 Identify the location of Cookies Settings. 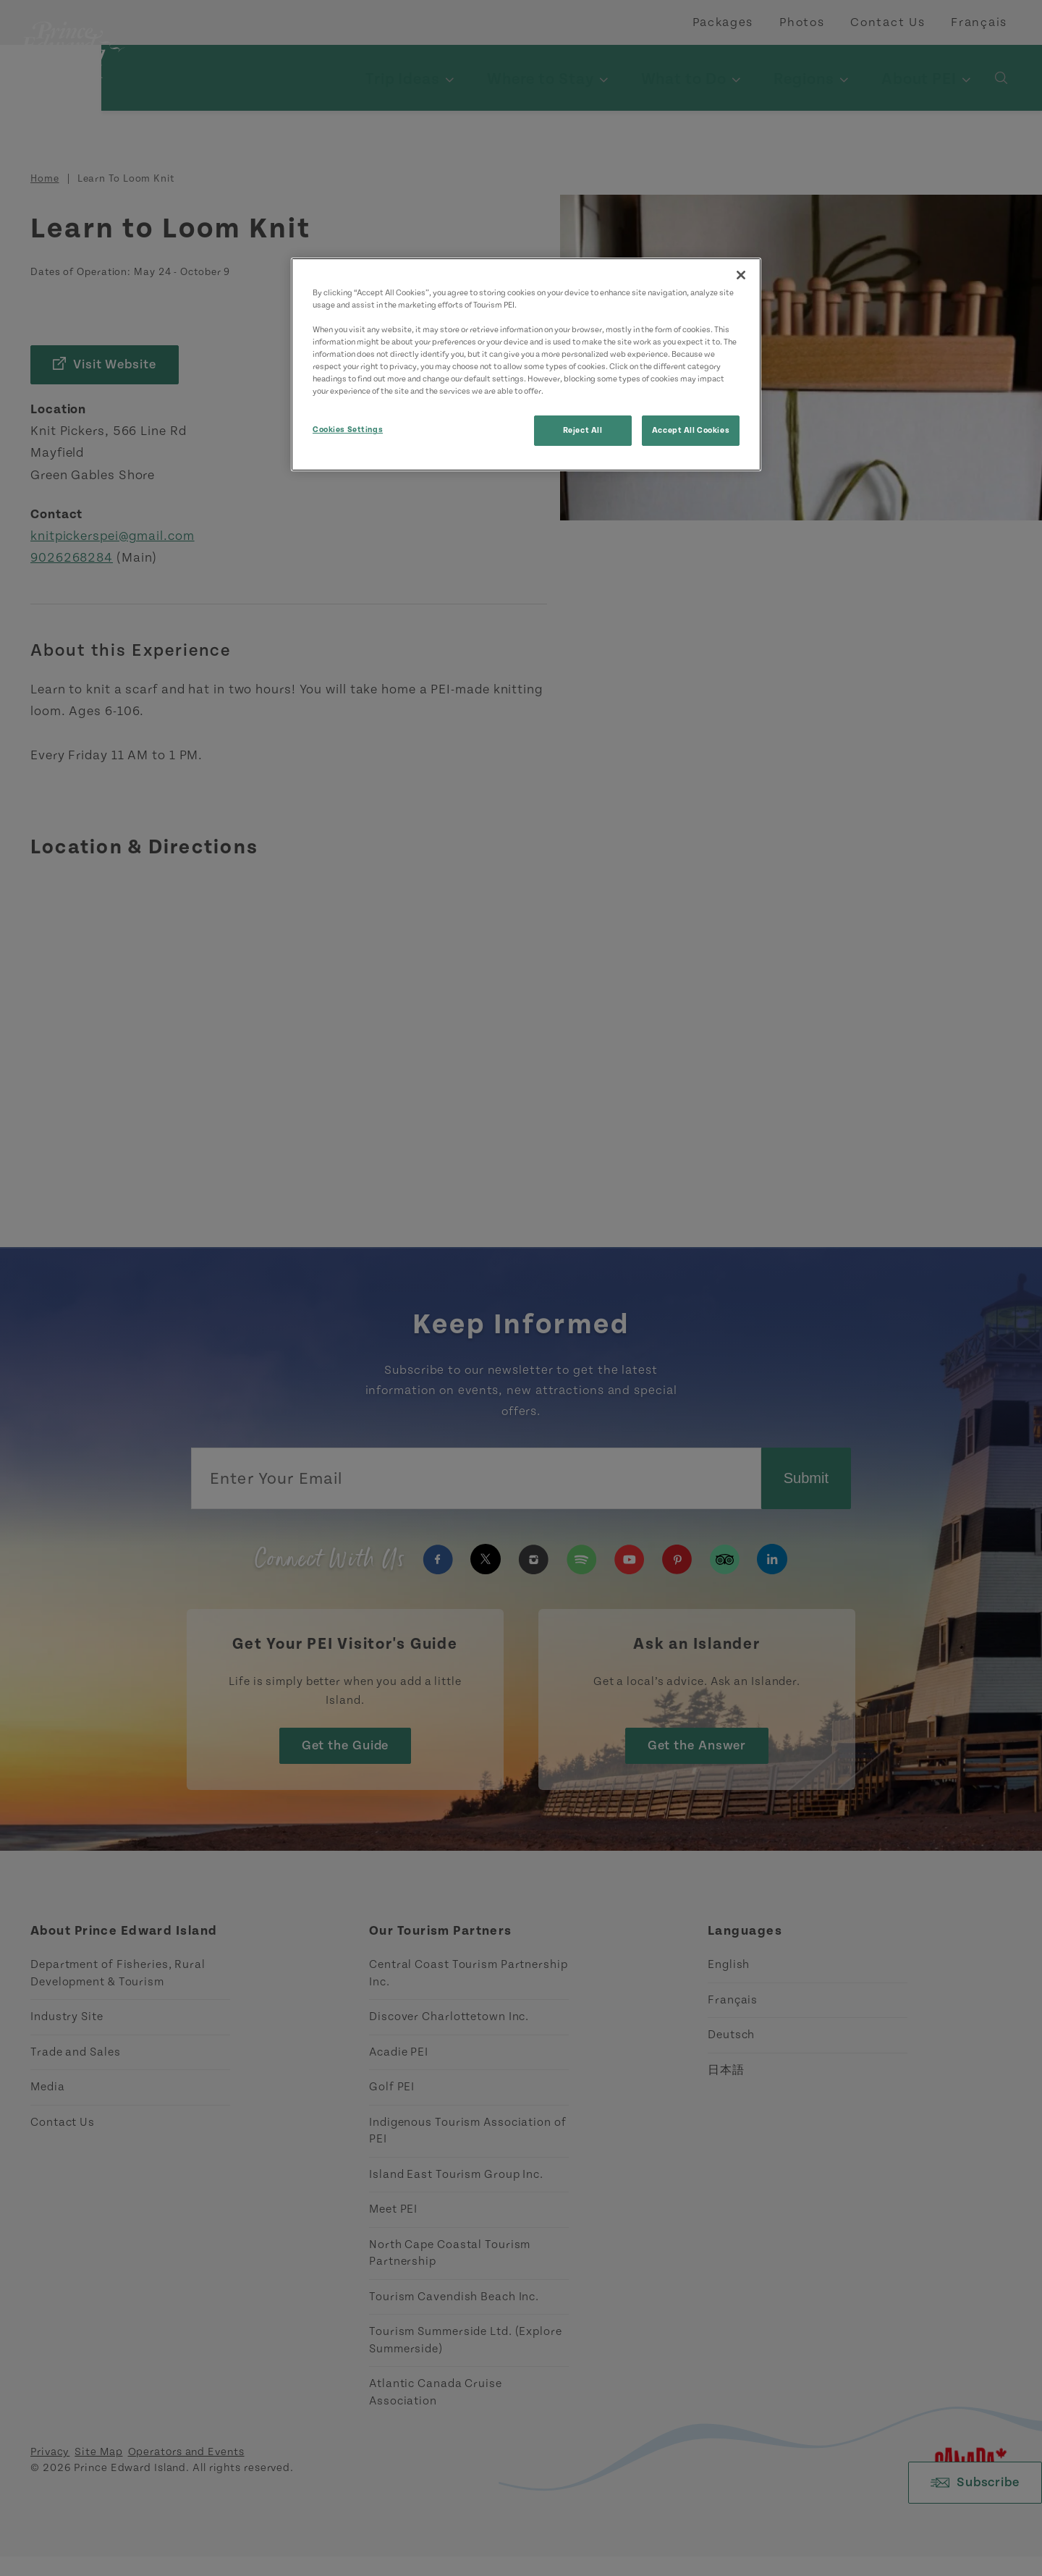
(348, 429).